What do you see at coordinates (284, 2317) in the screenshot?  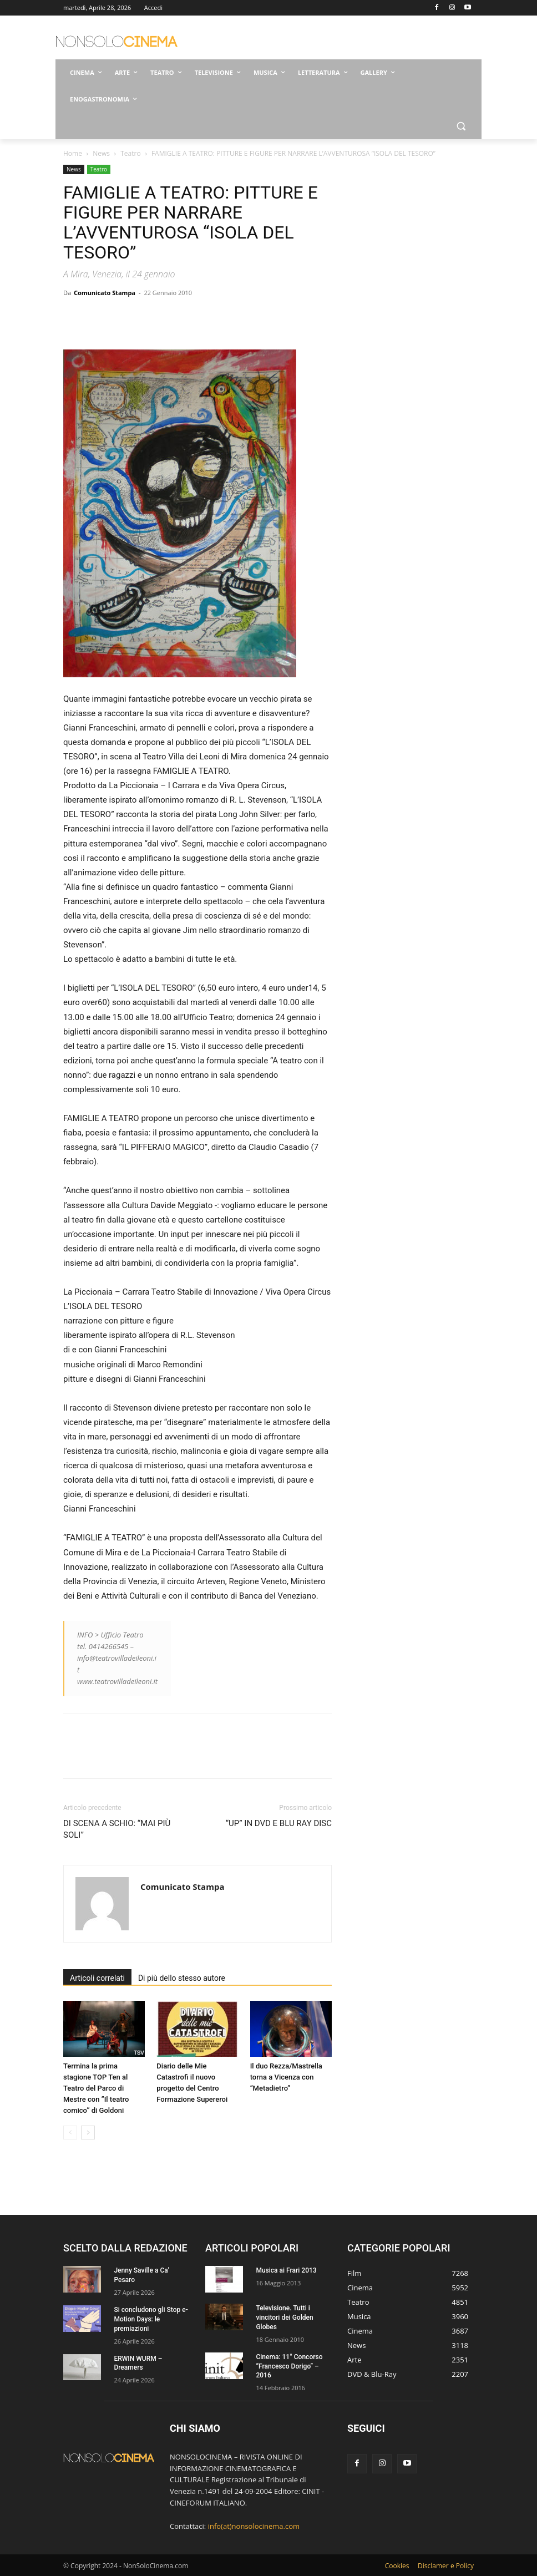 I see `Televisione. Tutti i vincitori dei Golden Globes` at bounding box center [284, 2317].